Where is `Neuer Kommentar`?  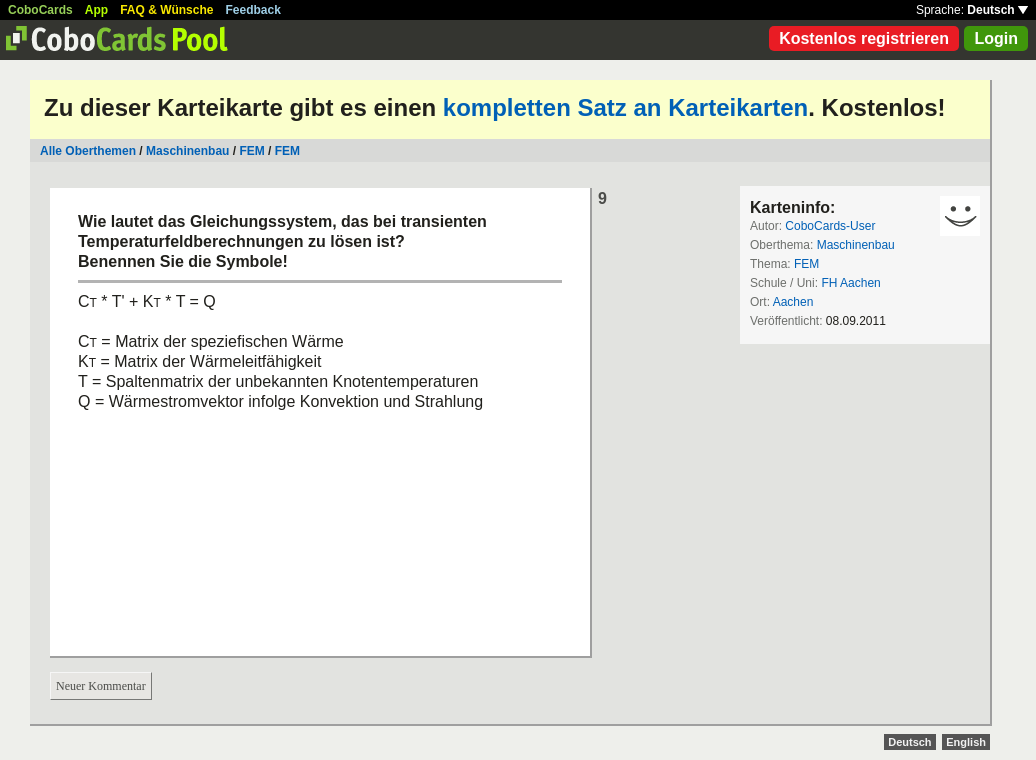
Neuer Kommentar is located at coordinates (101, 686).